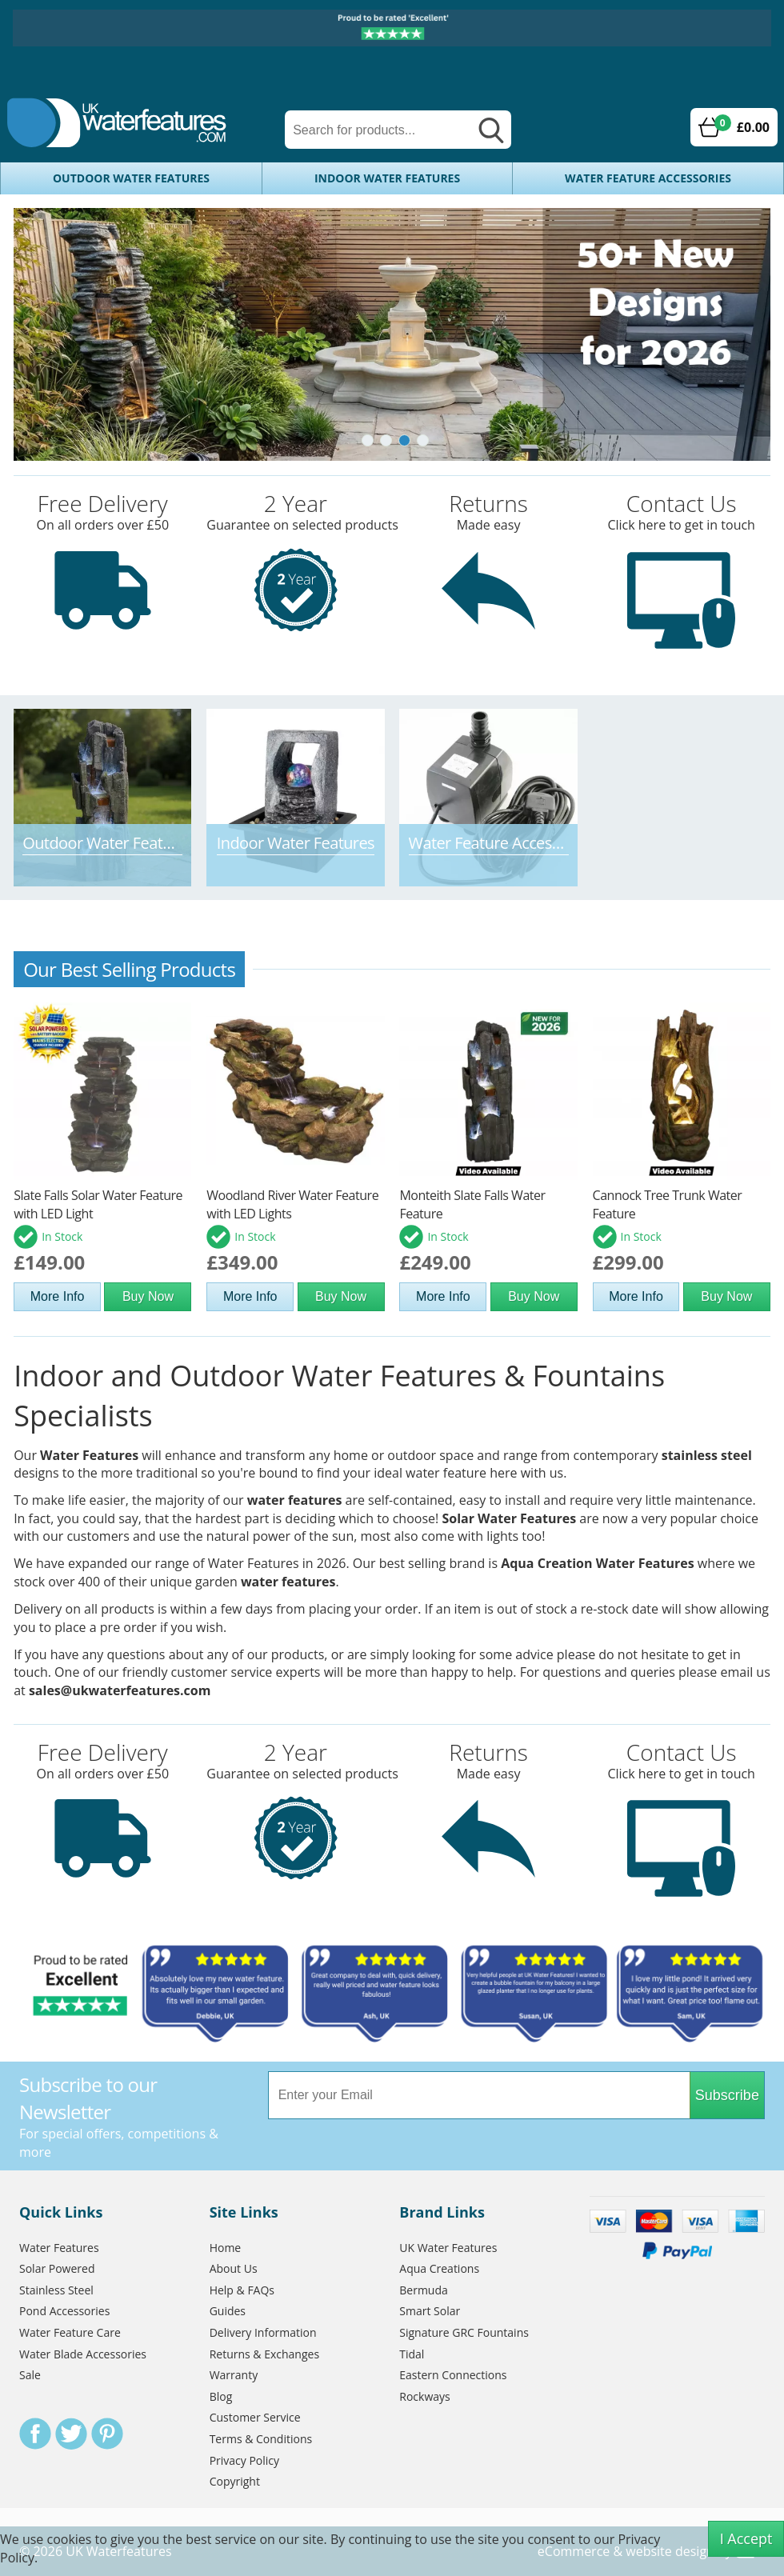 The width and height of the screenshot is (784, 2576). Describe the element at coordinates (387, 178) in the screenshot. I see `Indoor Water Features` at that location.